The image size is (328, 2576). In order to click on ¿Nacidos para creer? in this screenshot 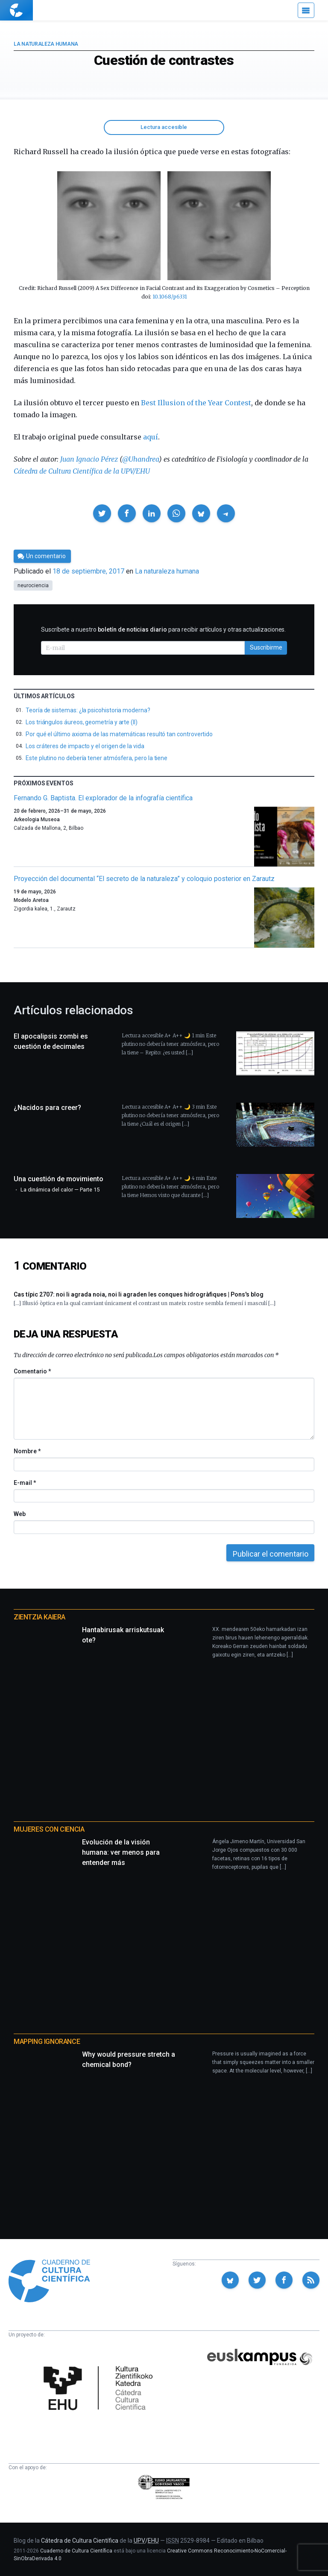, I will do `click(47, 1108)`.